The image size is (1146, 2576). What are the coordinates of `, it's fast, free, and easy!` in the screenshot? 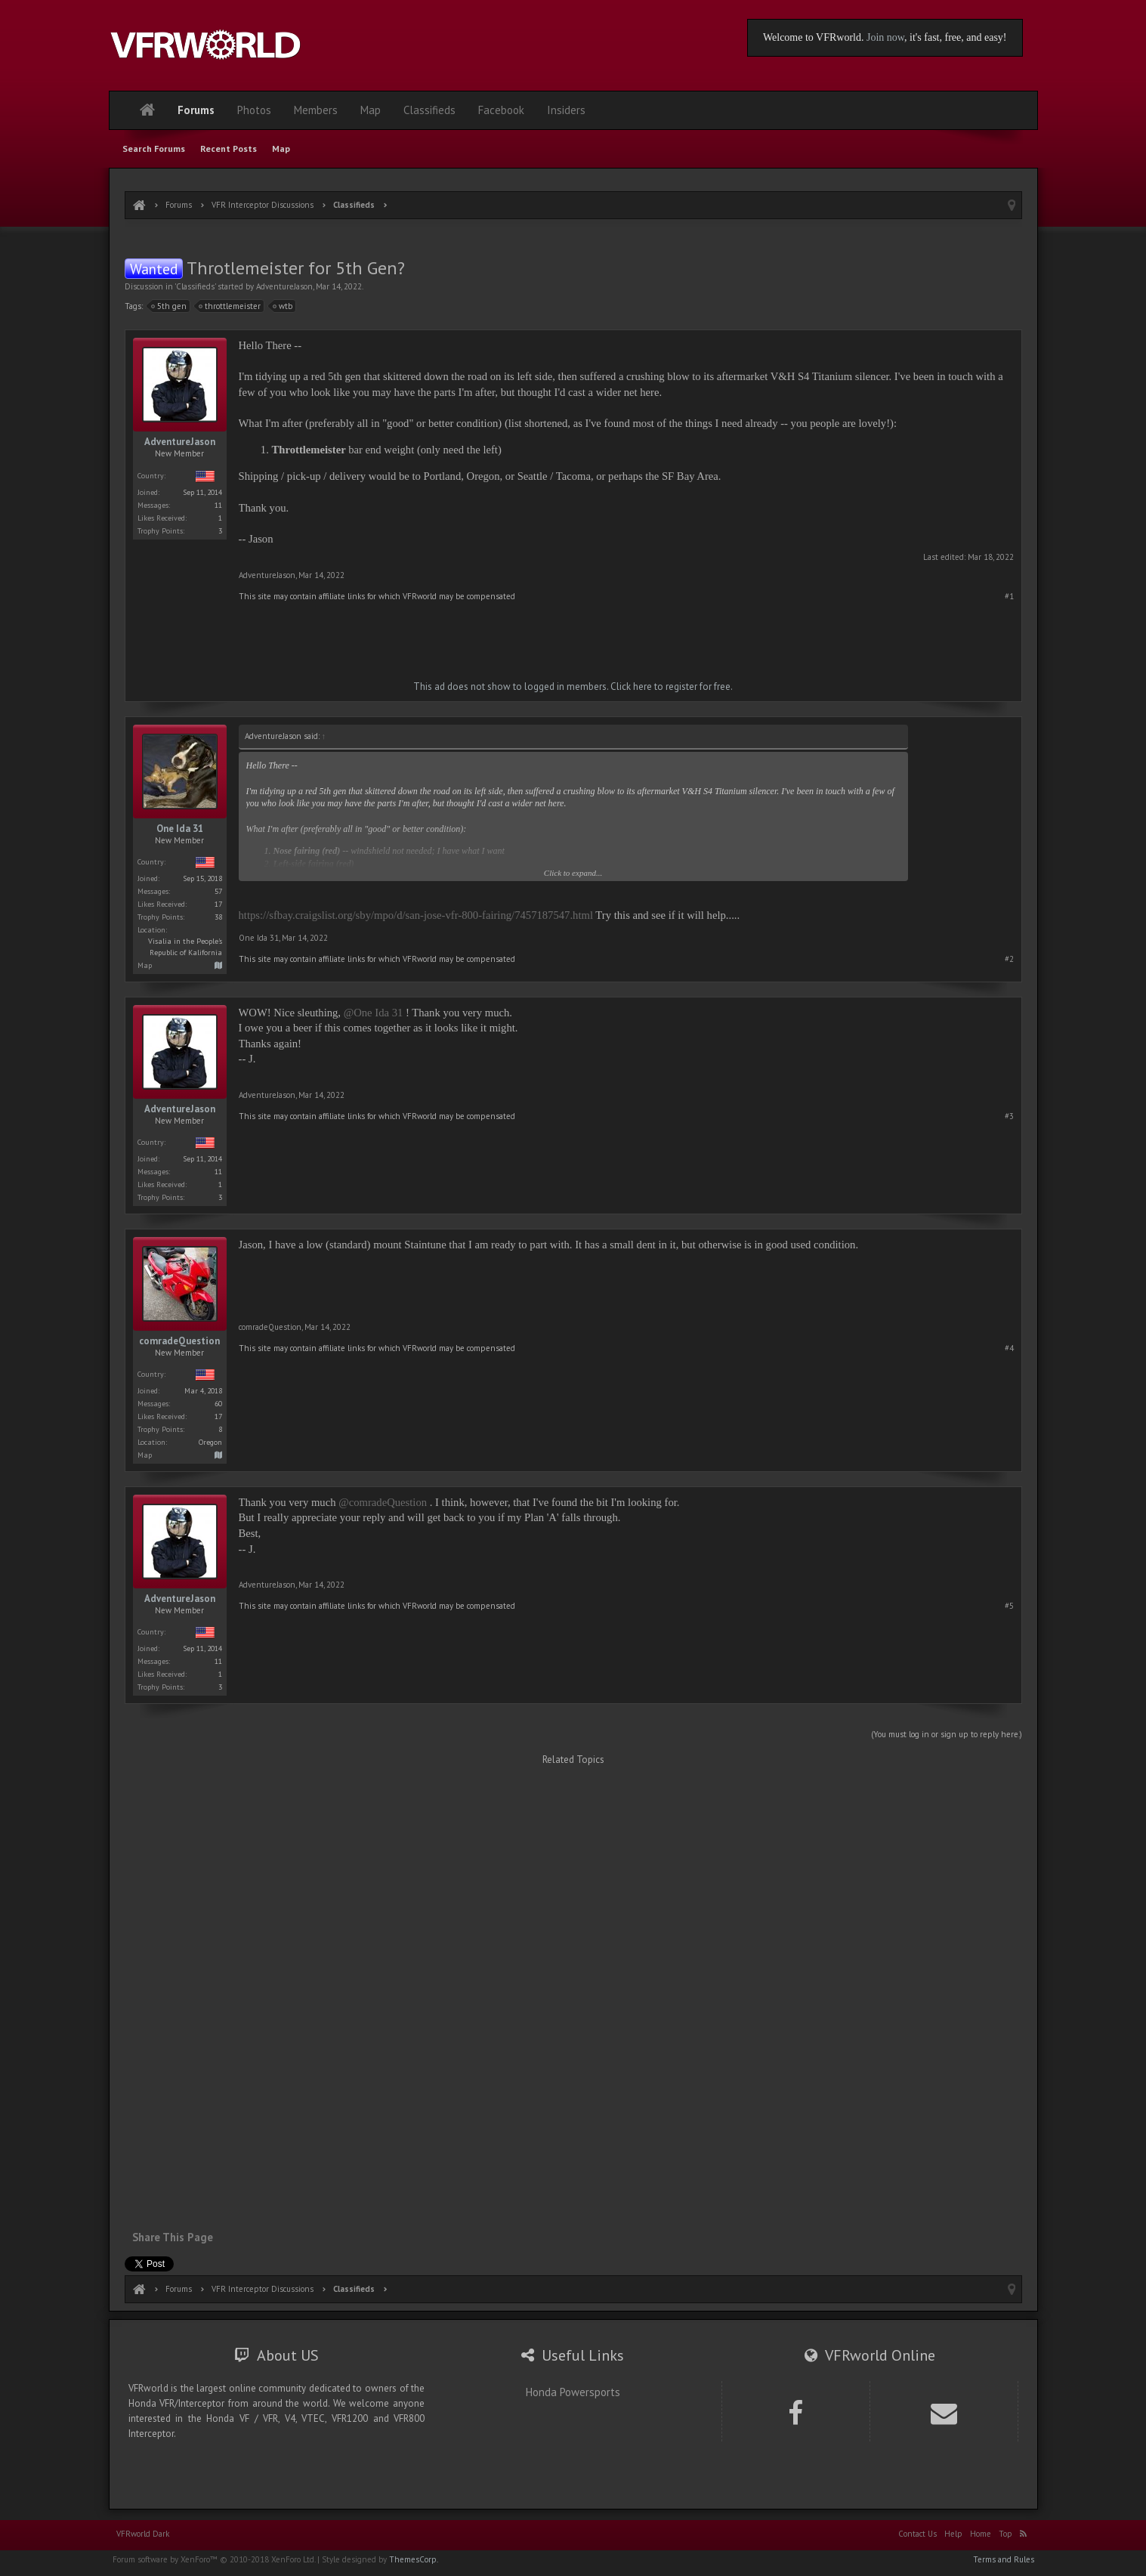 It's located at (955, 37).